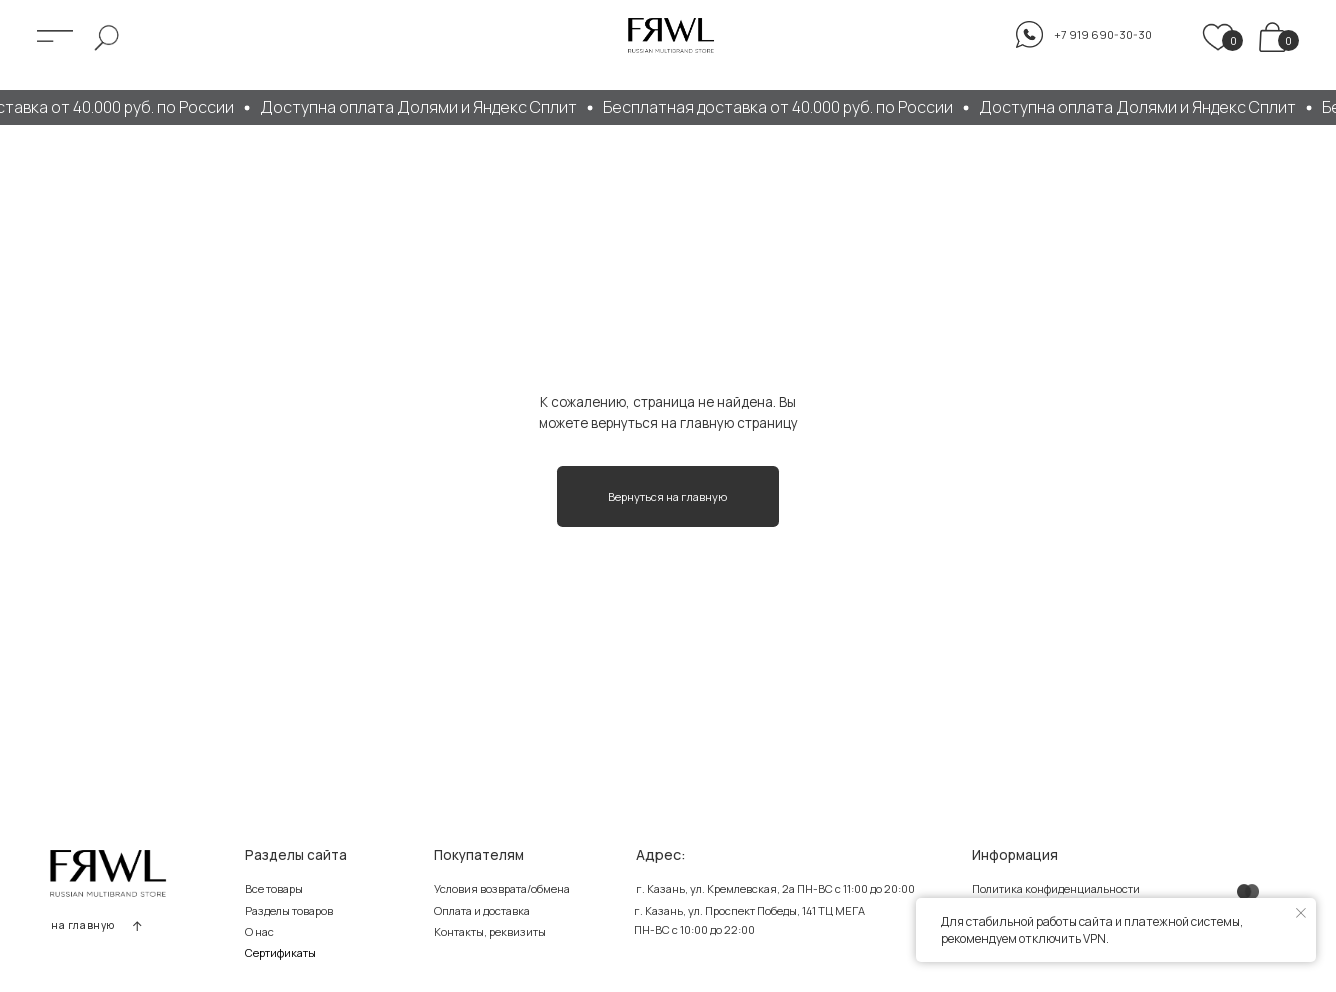 Image resolution: width=1336 pixels, height=992 pixels. What do you see at coordinates (289, 910) in the screenshot?
I see `Разделы товаров` at bounding box center [289, 910].